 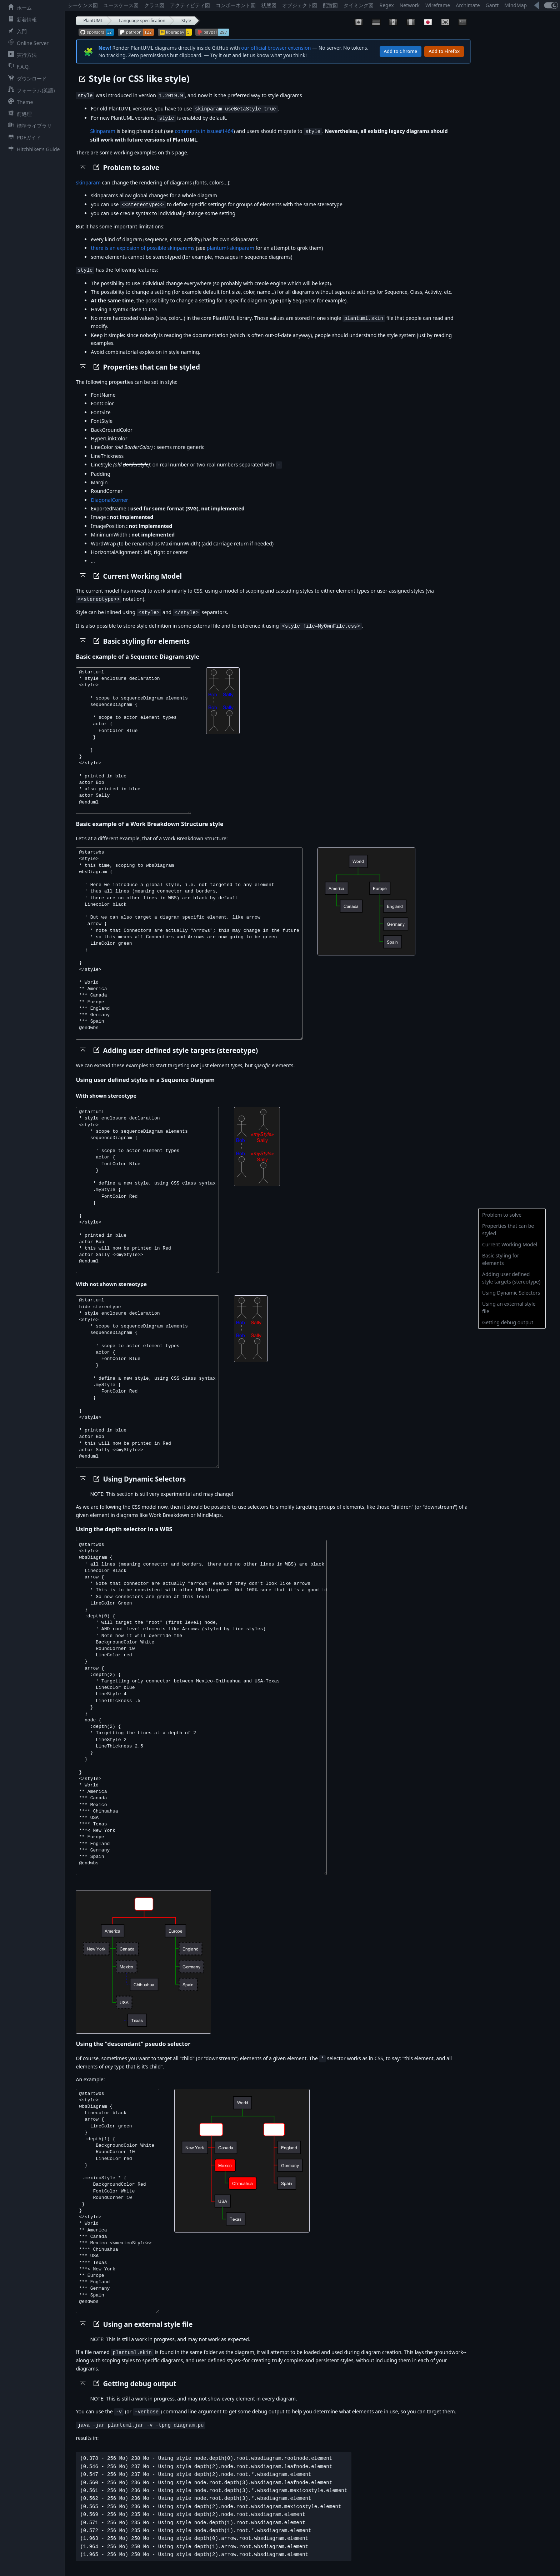 I want to click on Skinparam, so click(x=102, y=130).